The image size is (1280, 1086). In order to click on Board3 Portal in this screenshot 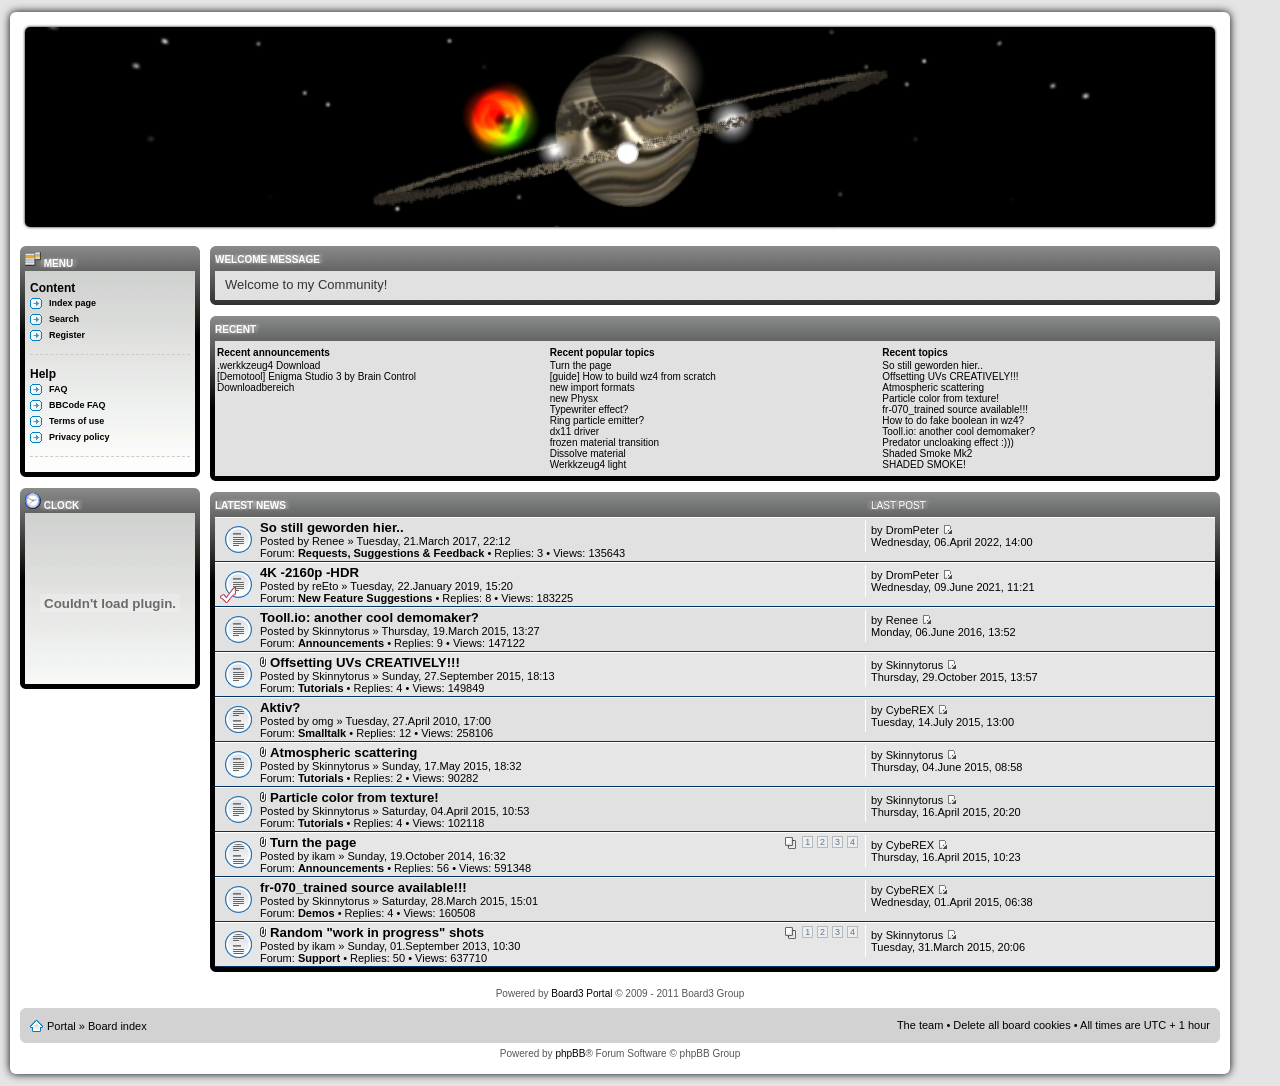, I will do `click(581, 993)`.